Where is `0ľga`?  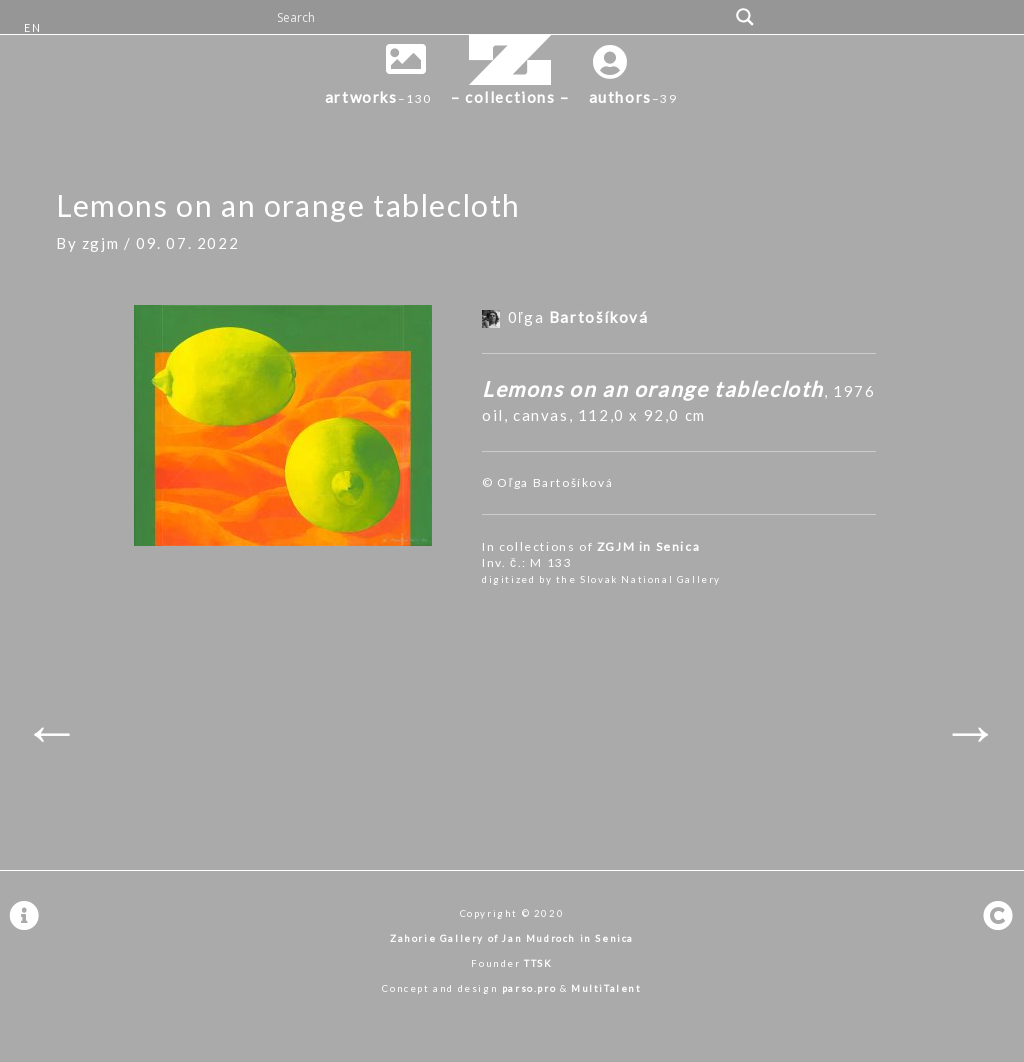
0ľga is located at coordinates (578, 317).